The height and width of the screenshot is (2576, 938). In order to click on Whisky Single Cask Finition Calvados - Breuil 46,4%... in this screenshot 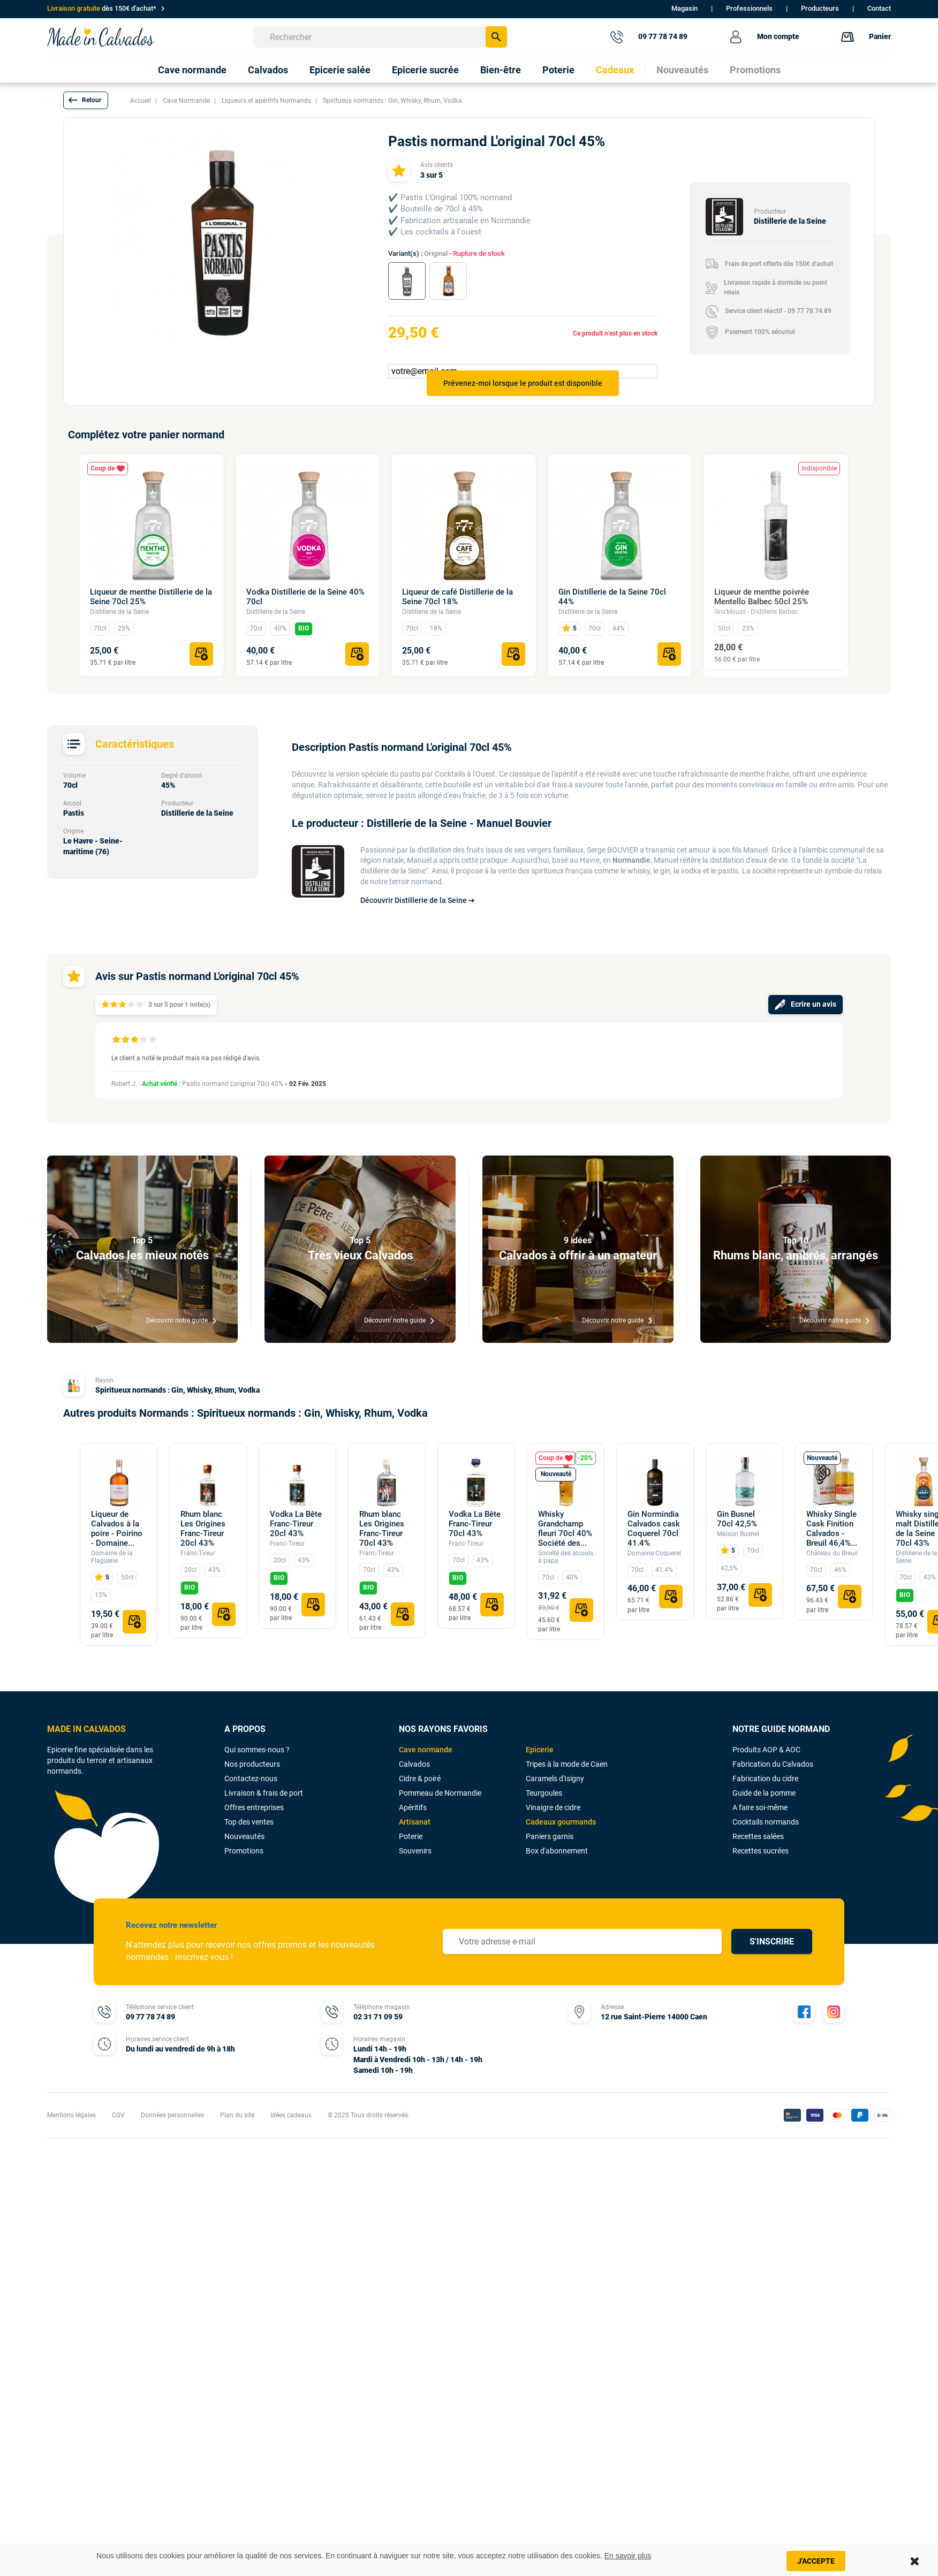, I will do `click(831, 1528)`.